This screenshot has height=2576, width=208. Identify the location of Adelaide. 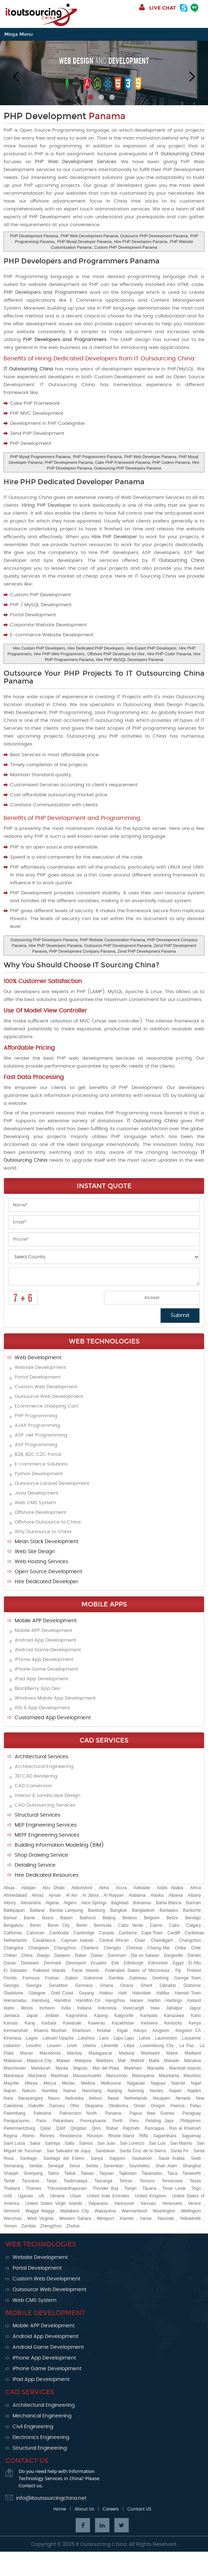
(141, 1887).